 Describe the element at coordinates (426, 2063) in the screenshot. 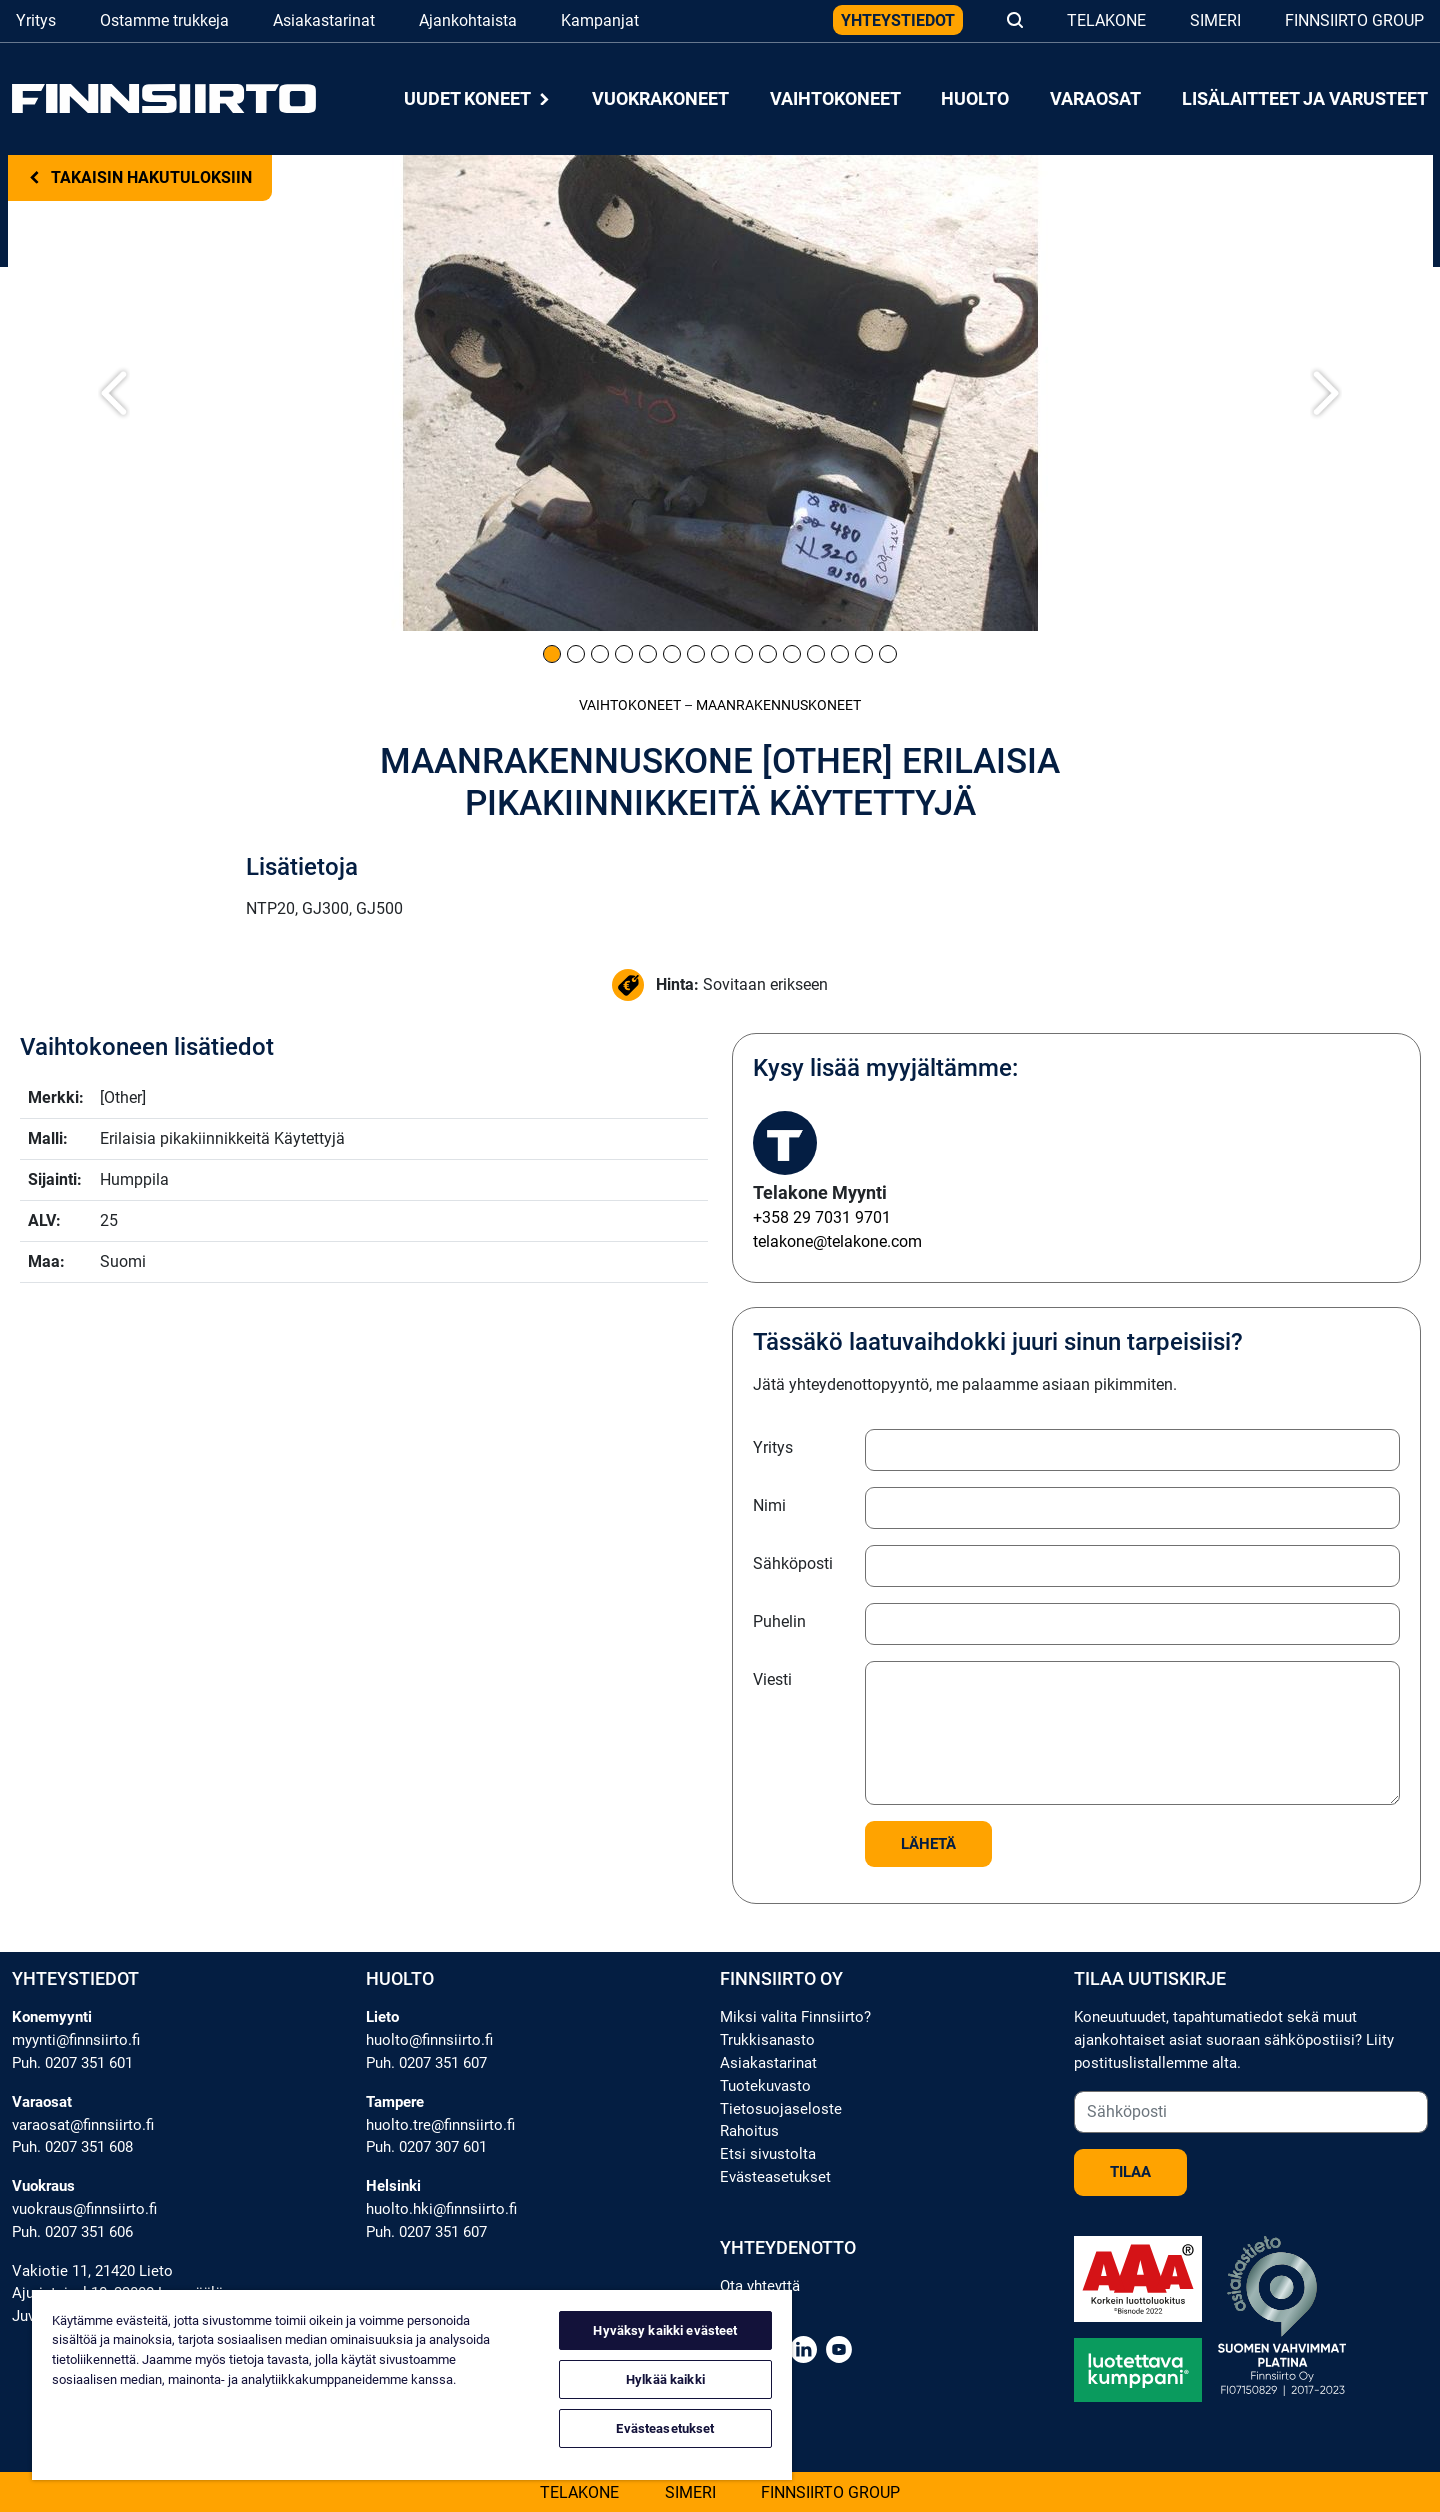

I see `Puh. 0207 351 607` at that location.